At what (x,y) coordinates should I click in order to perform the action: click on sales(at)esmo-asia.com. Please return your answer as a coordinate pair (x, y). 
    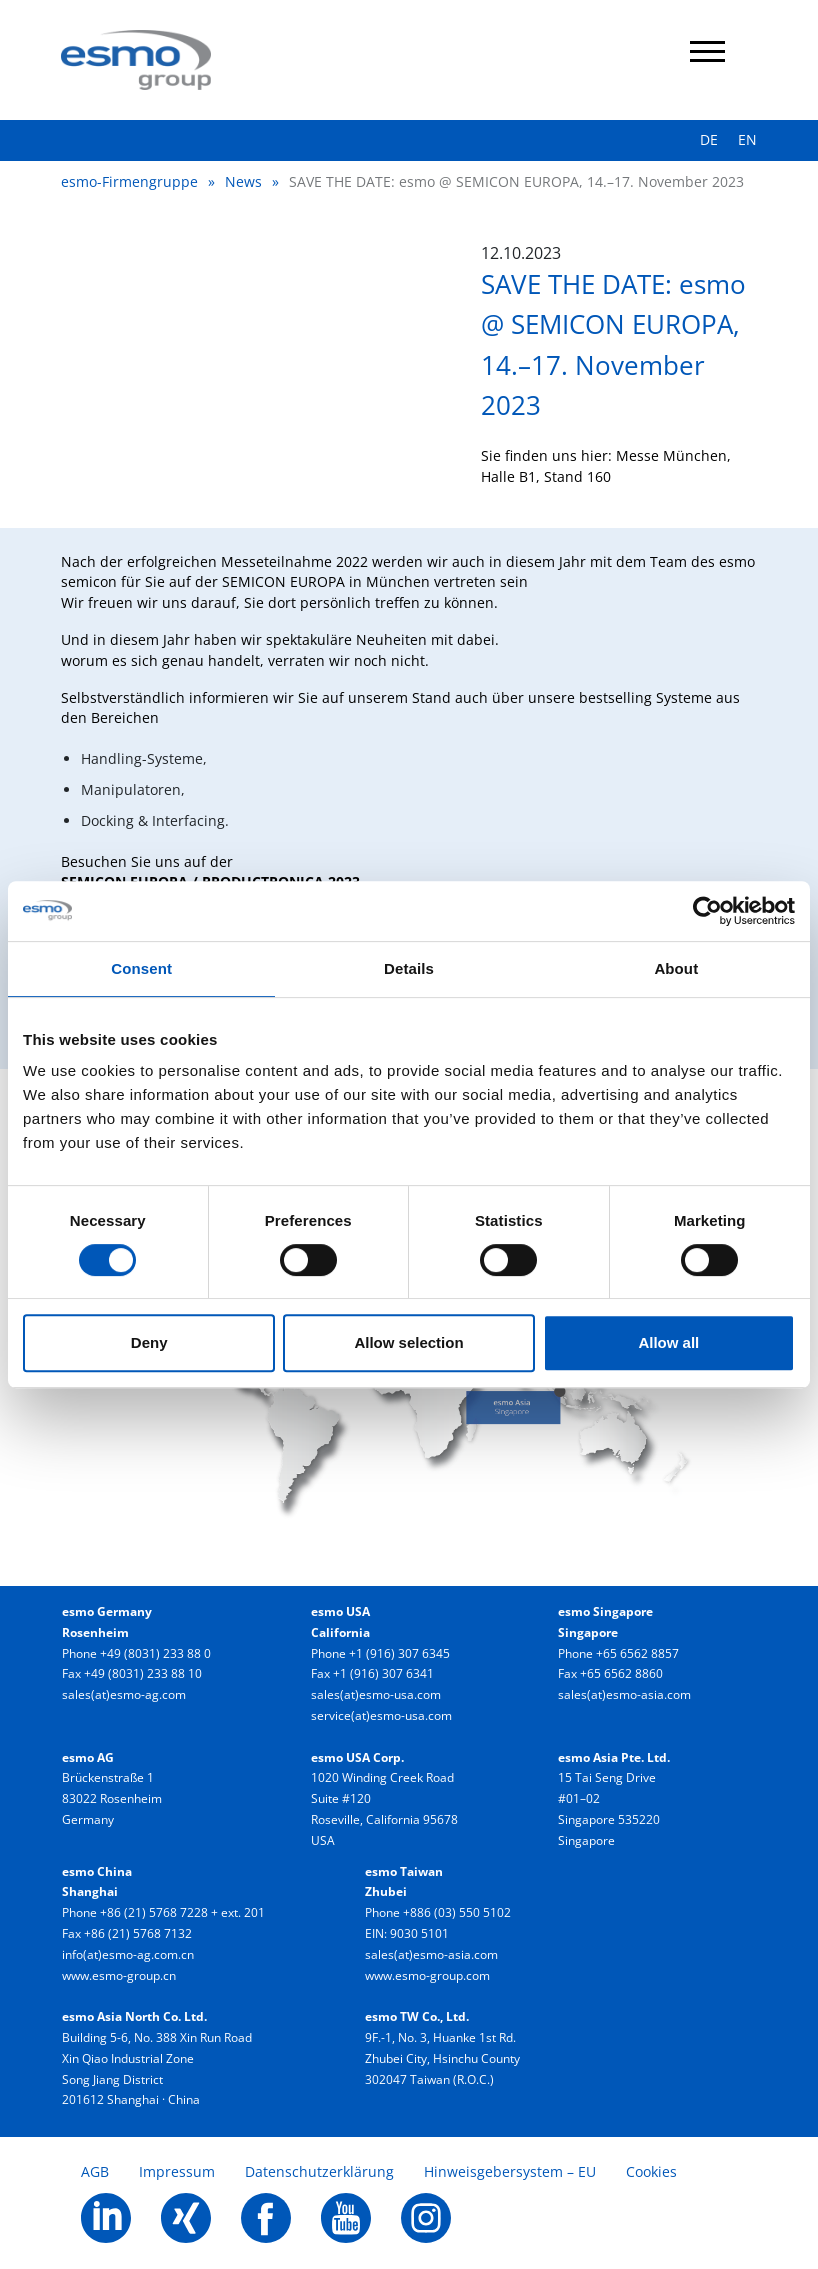
    Looking at the image, I should click on (624, 1694).